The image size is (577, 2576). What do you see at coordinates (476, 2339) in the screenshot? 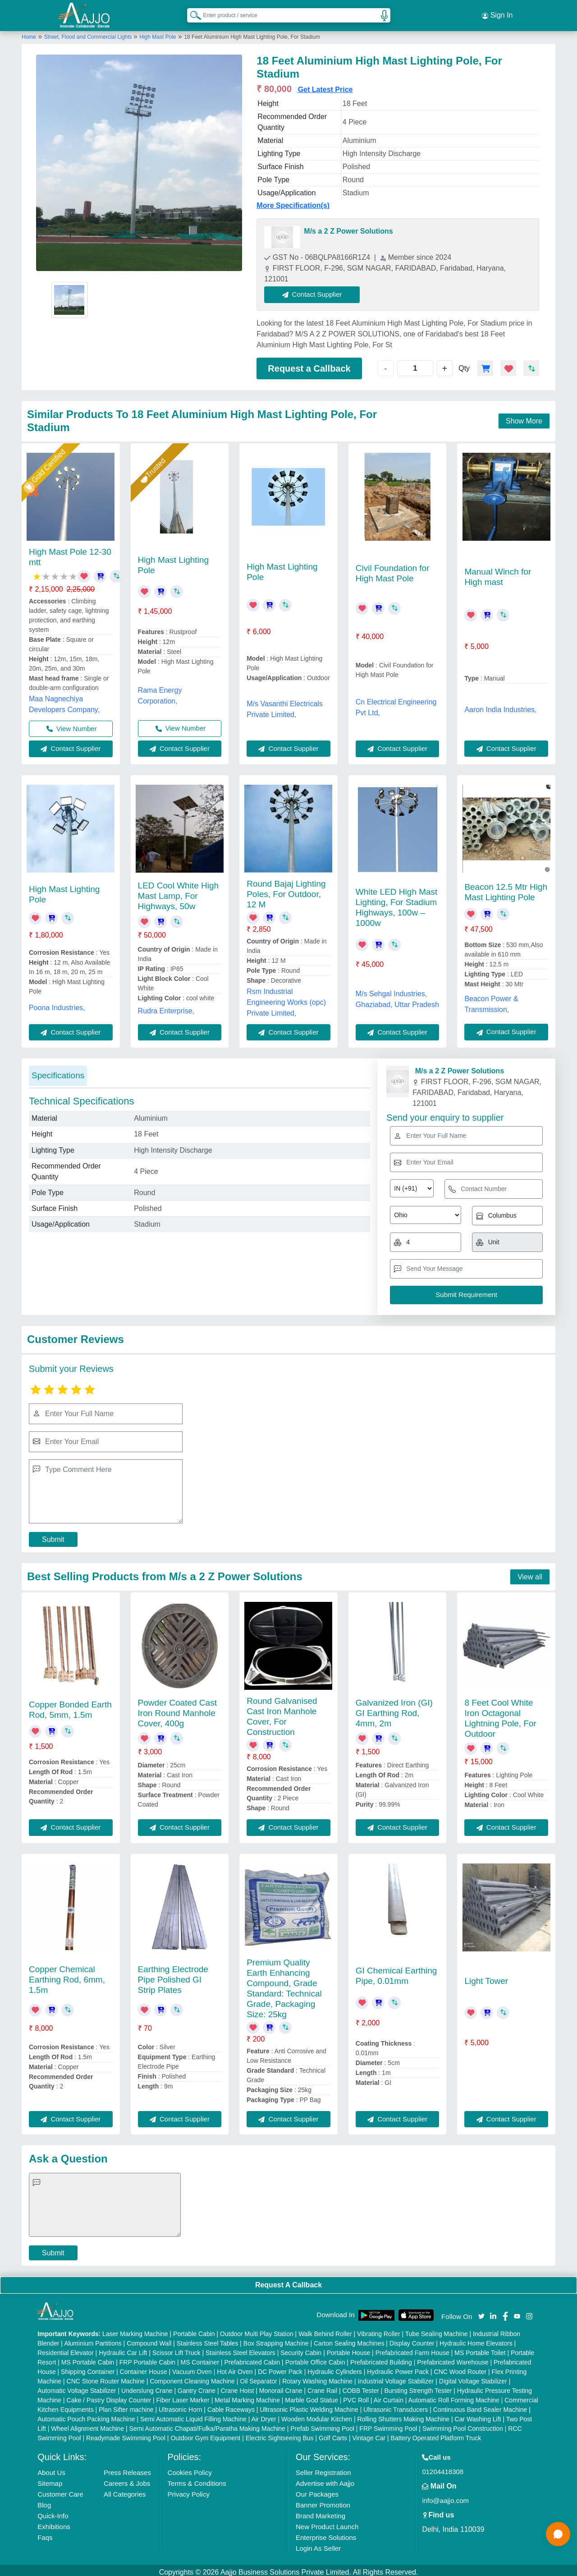
I see `Hydraulic Home Elevators` at bounding box center [476, 2339].